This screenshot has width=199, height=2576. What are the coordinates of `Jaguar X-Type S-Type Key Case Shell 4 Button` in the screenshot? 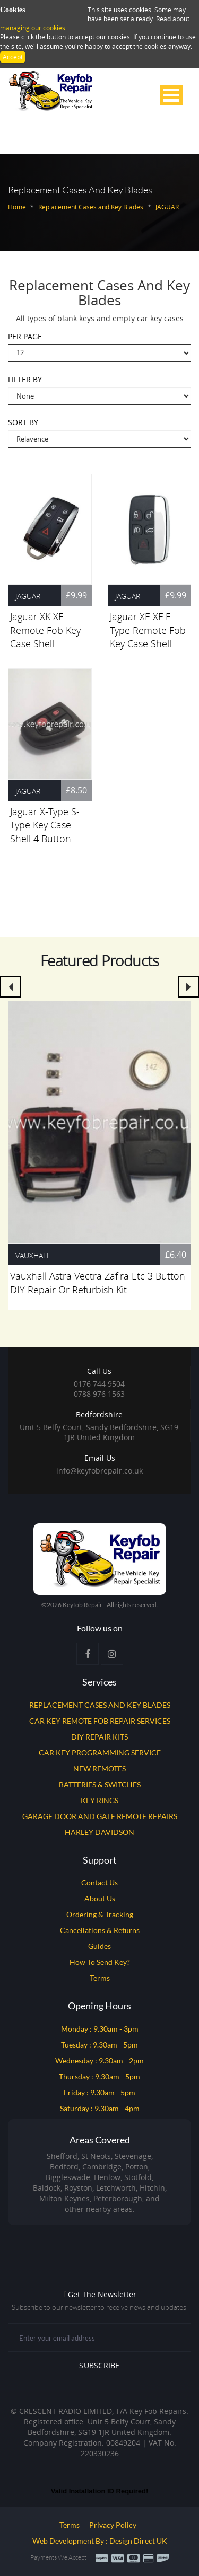 It's located at (45, 825).